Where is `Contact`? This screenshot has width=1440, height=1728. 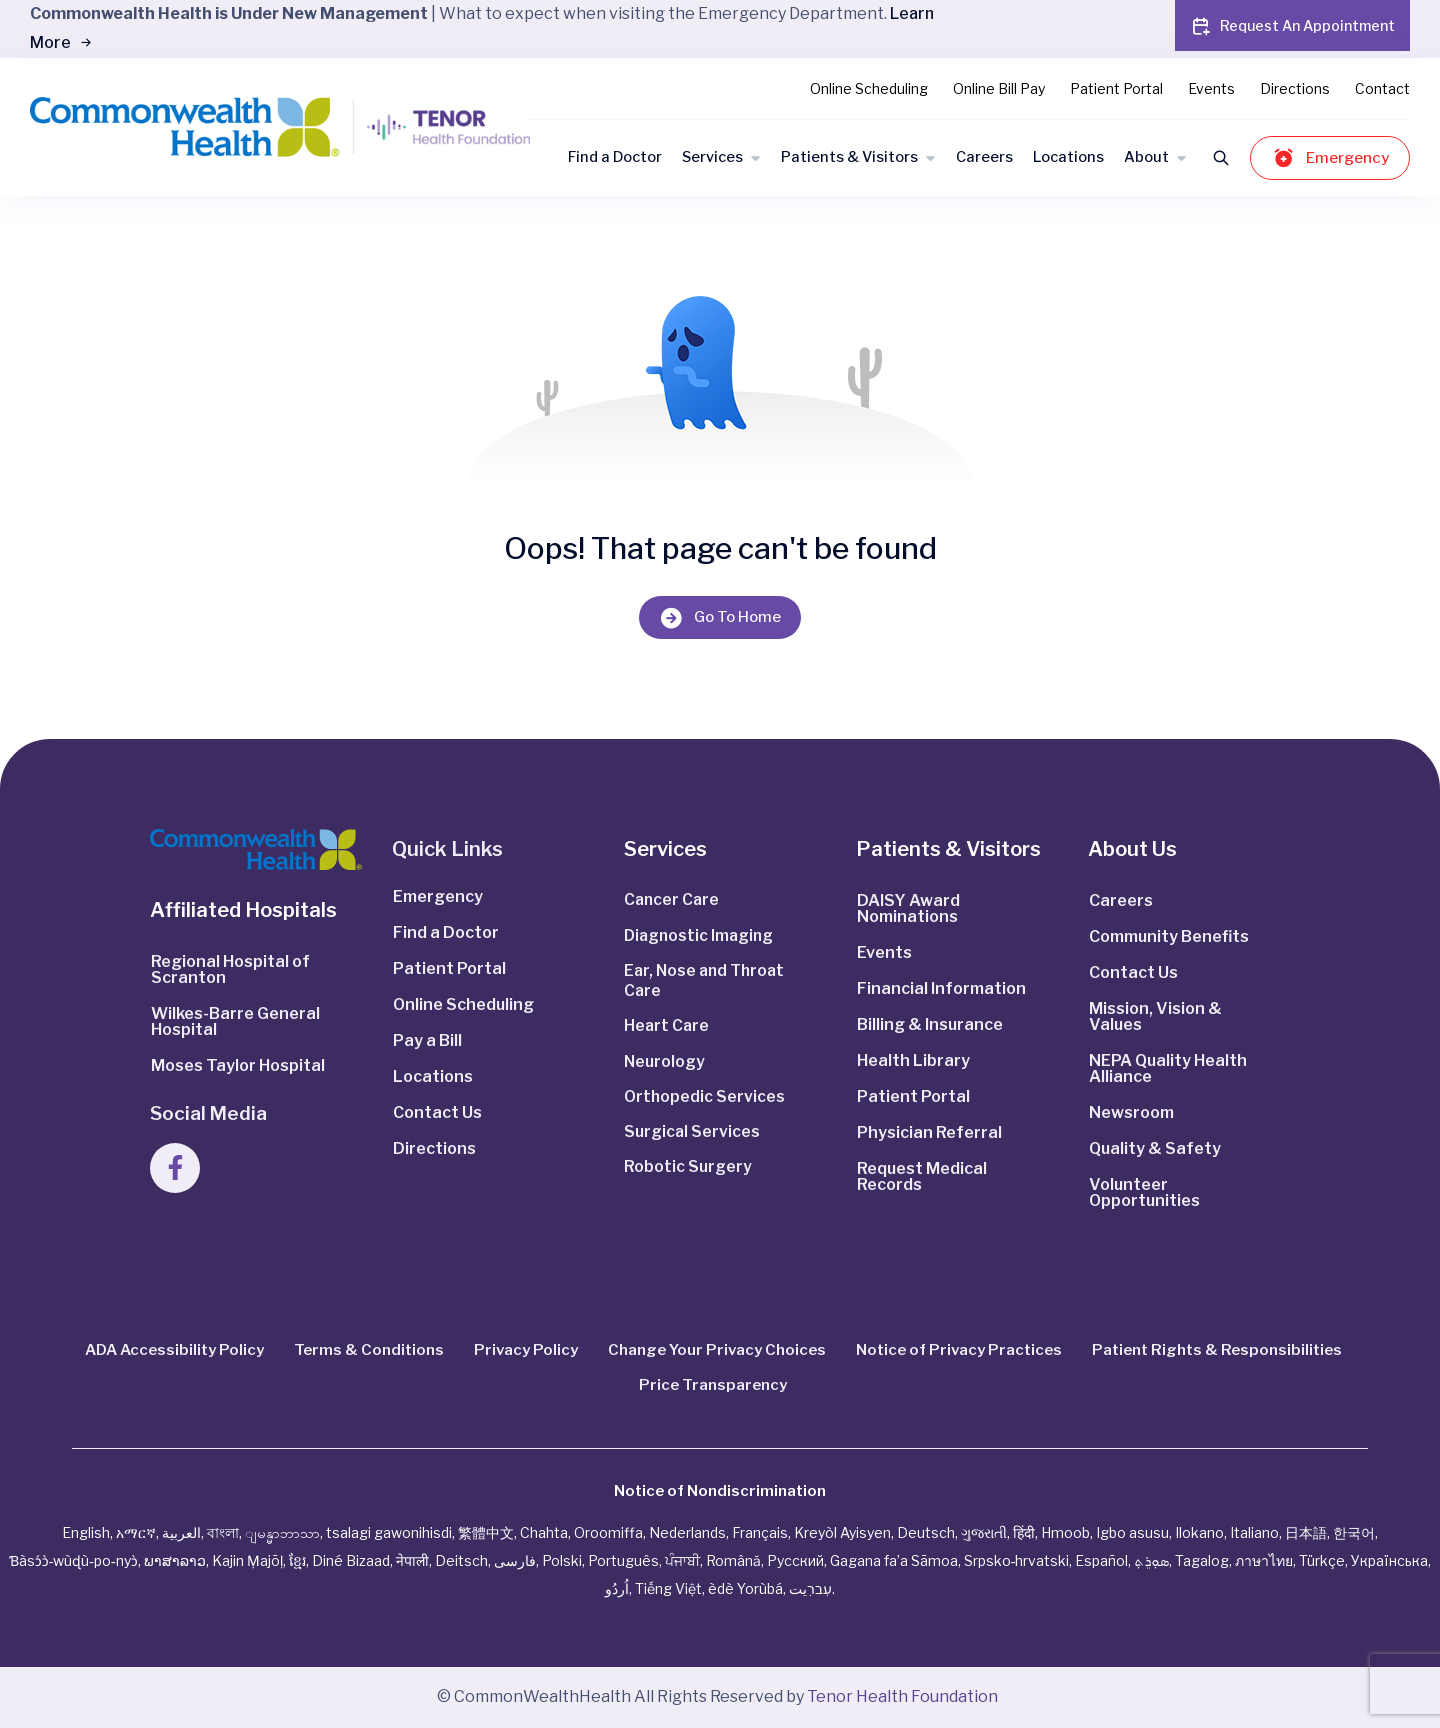 Contact is located at coordinates (1382, 88).